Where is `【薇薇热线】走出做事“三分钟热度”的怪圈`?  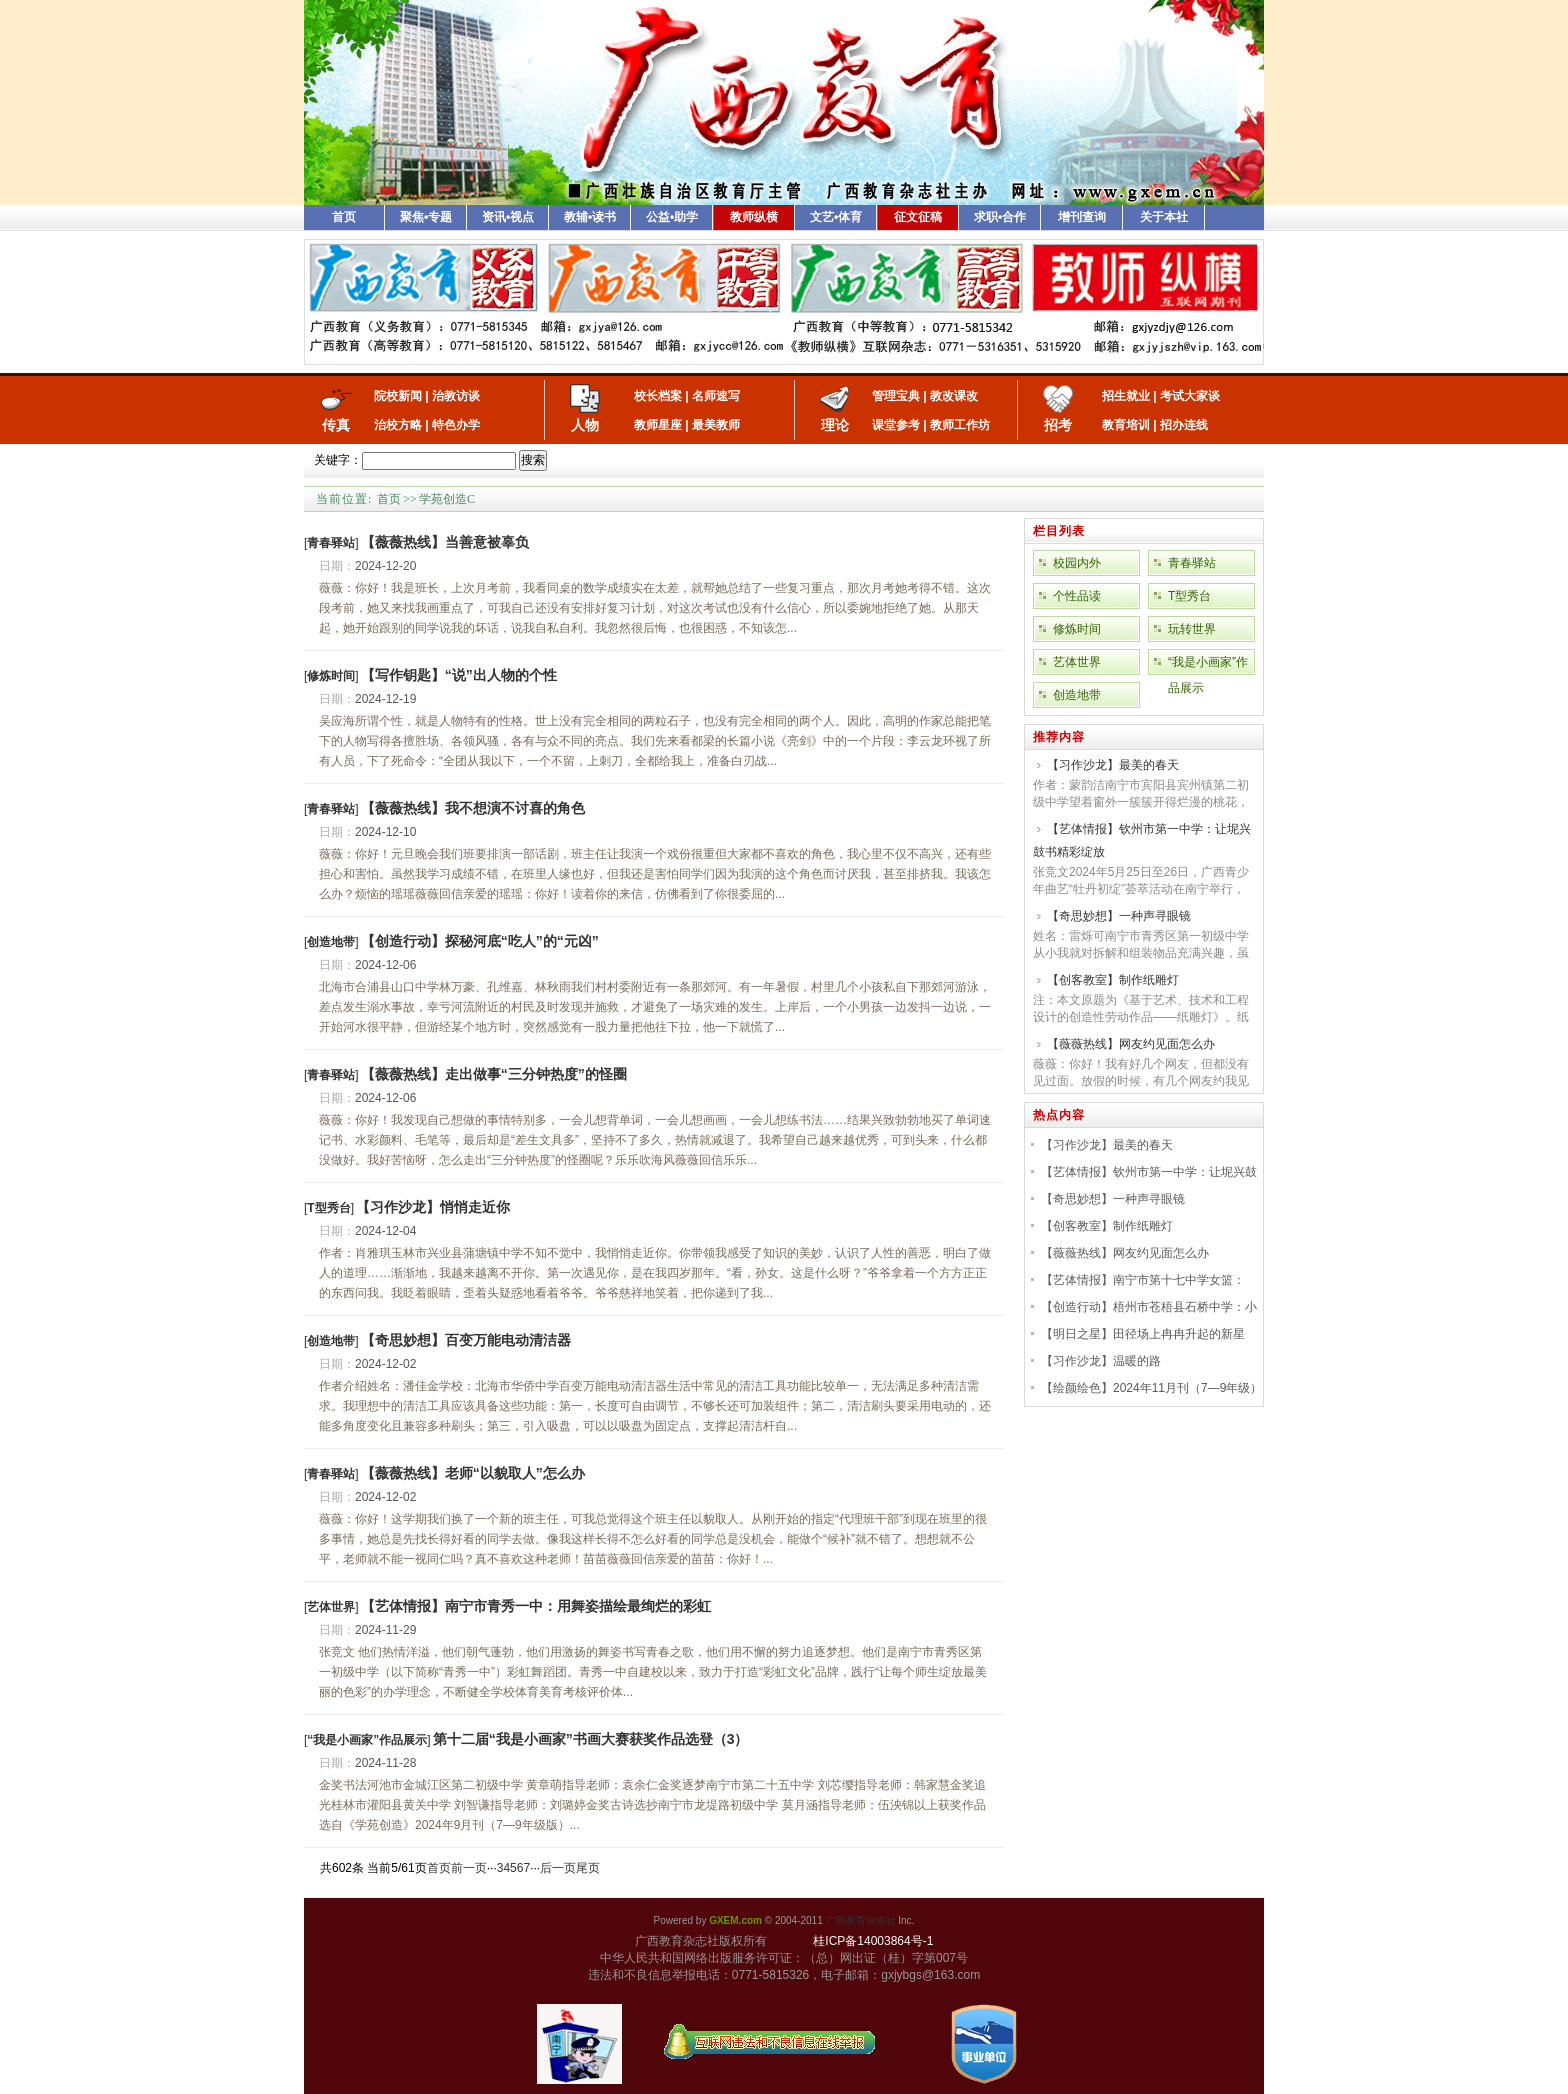
【薇薇热线】走出做事“三分钟热度”的怪圈 is located at coordinates (494, 1074).